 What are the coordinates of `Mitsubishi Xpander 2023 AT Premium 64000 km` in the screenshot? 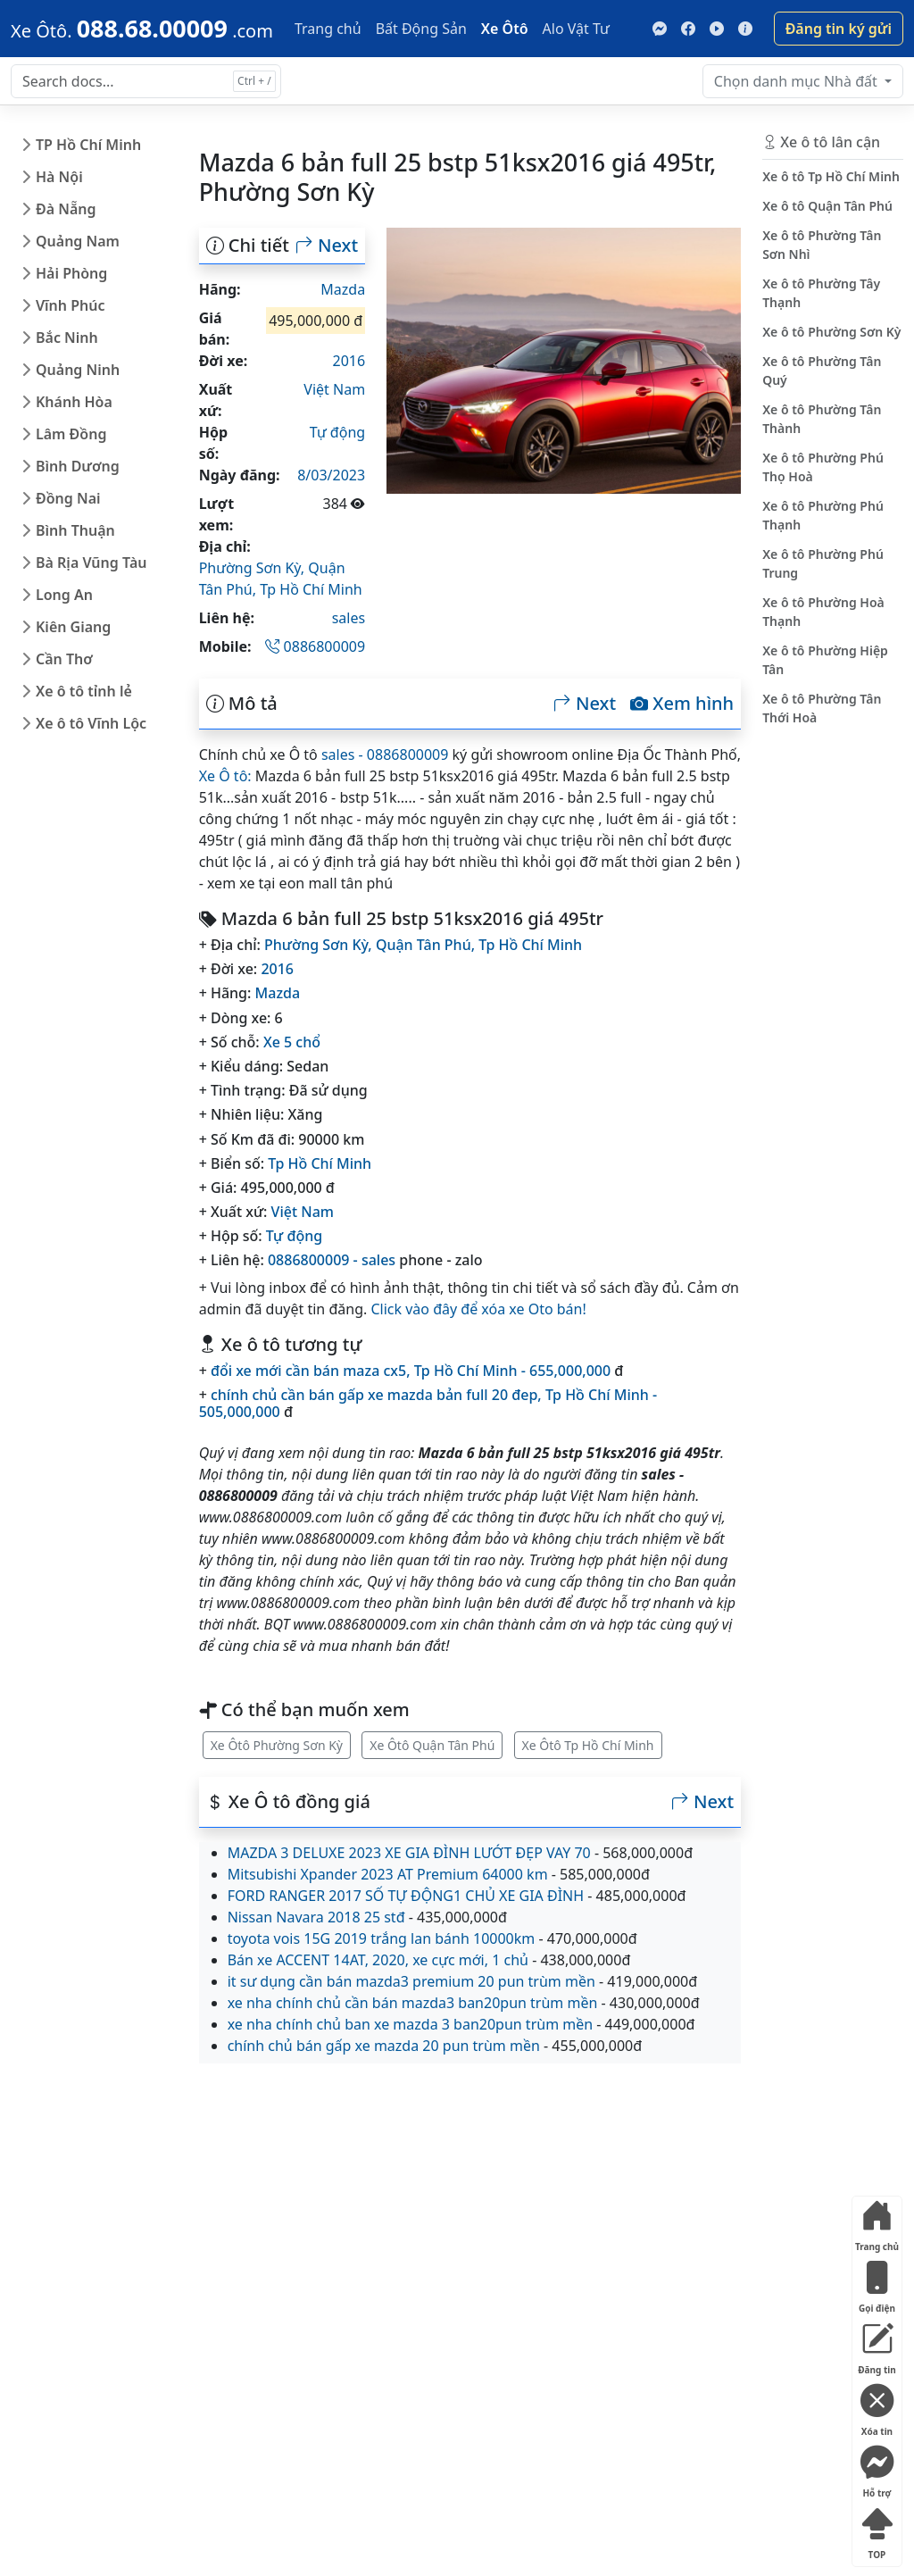 It's located at (388, 1874).